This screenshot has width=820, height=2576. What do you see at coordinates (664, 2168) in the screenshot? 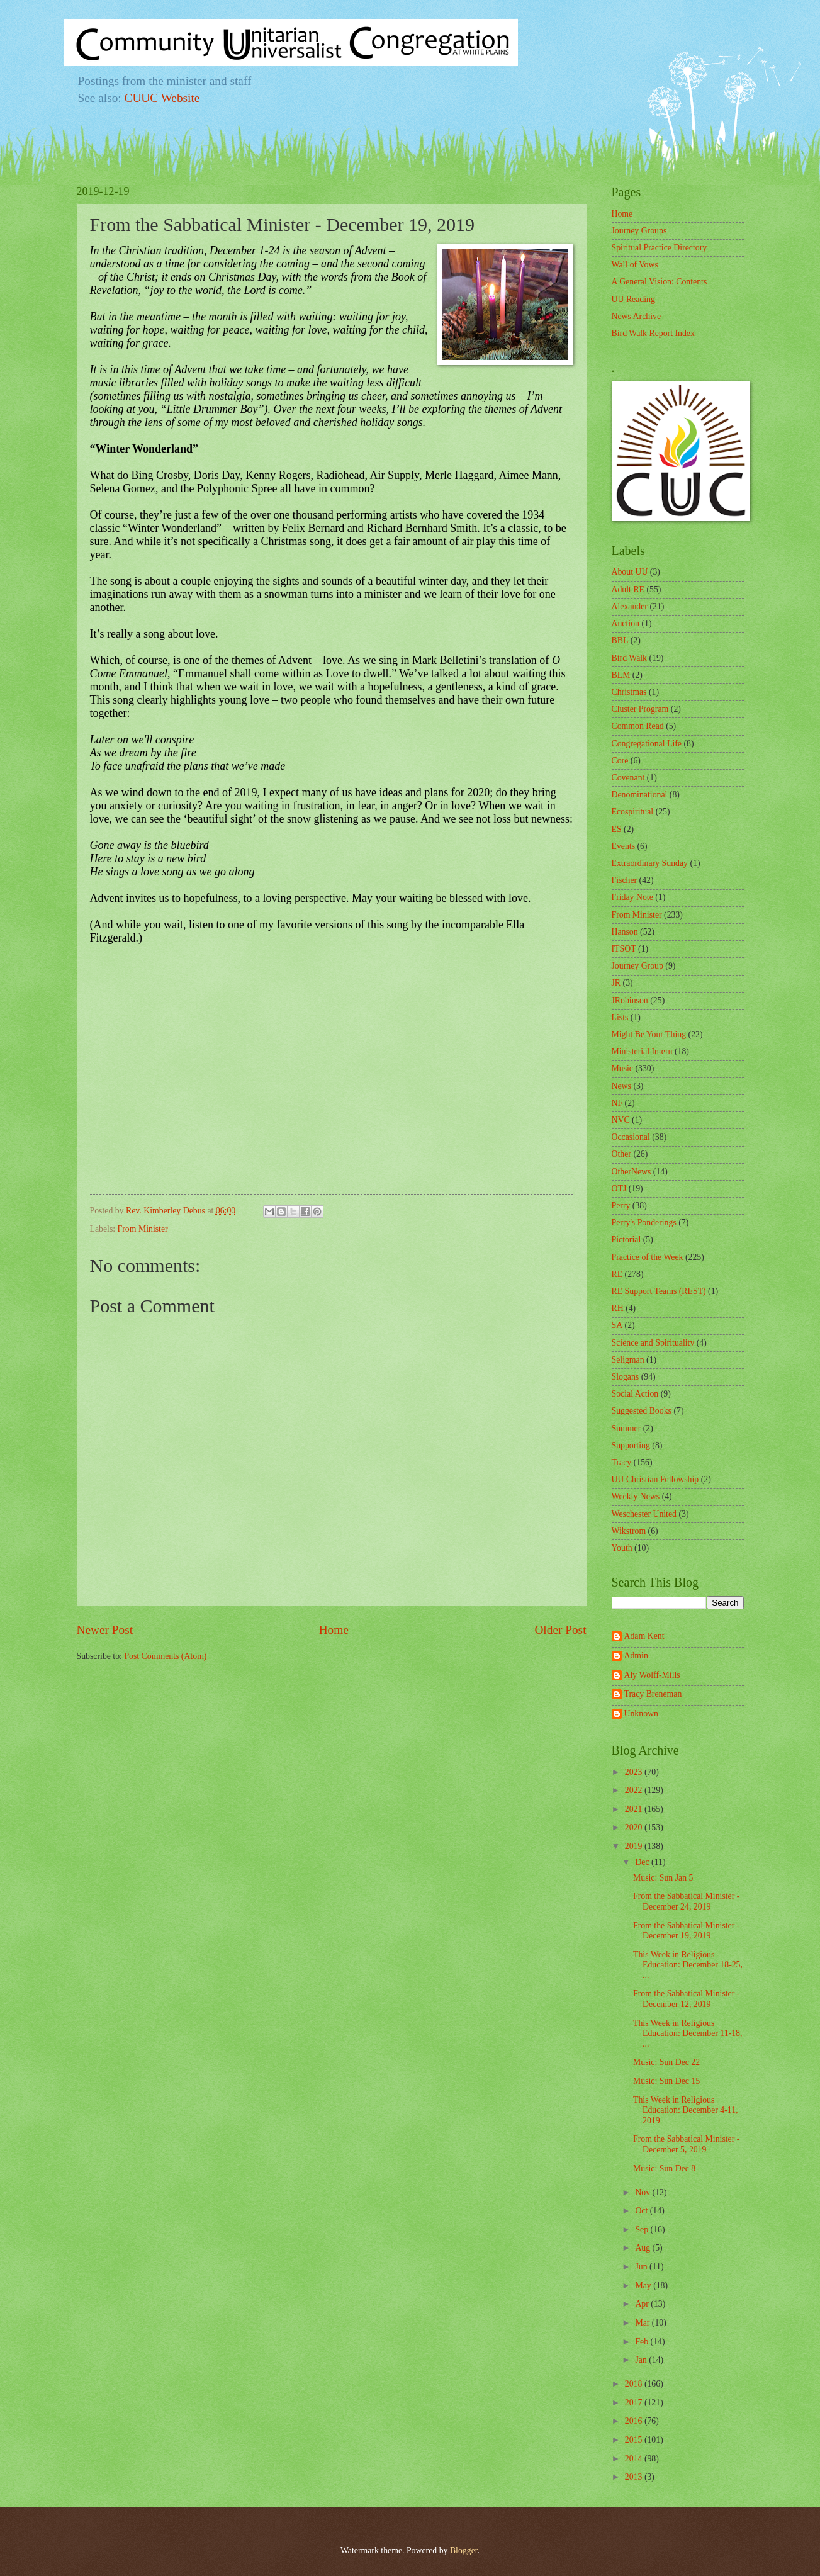
I see `Music: Sun Dec 8` at bounding box center [664, 2168].